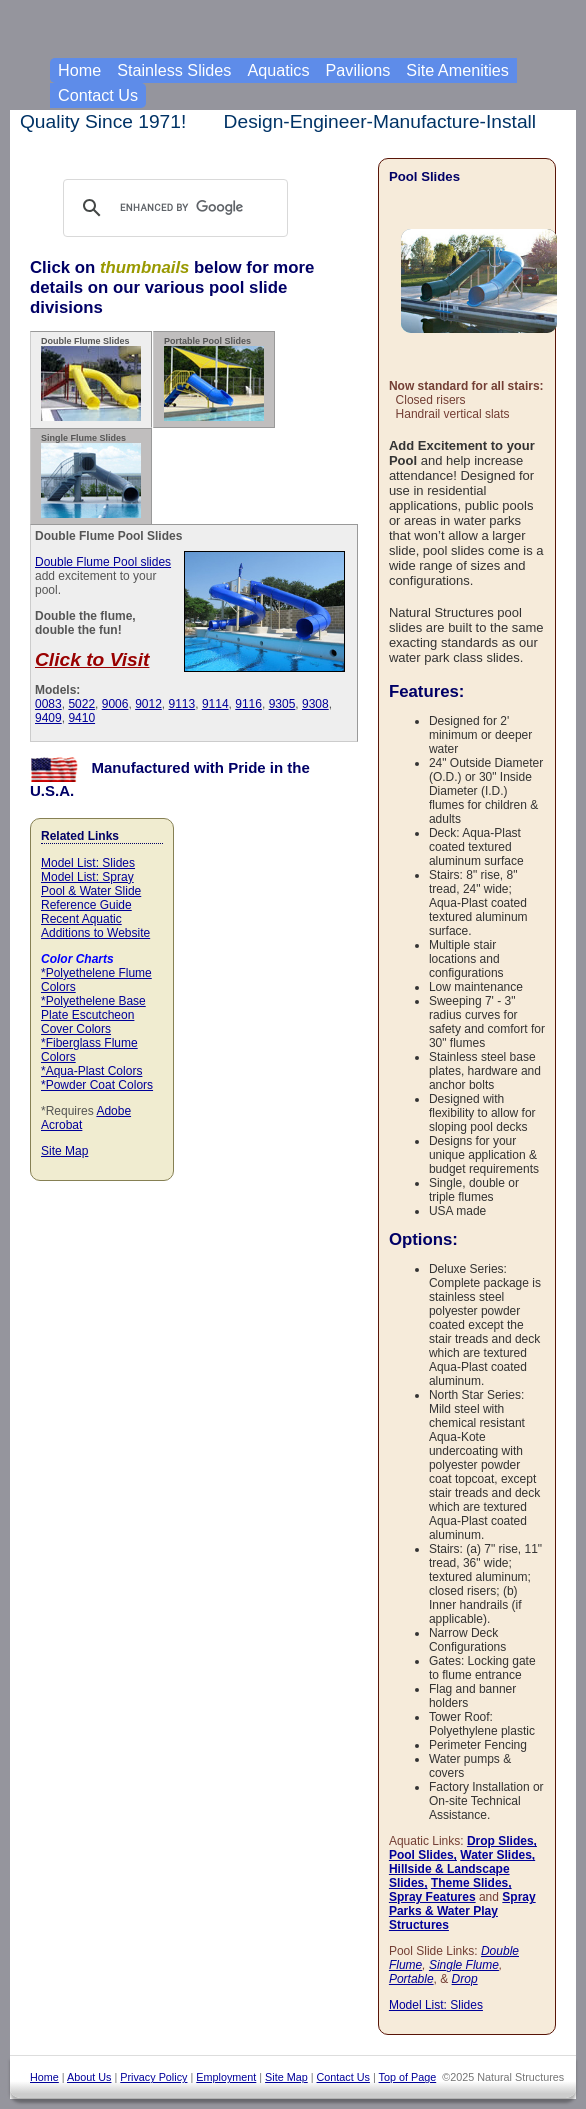 The height and width of the screenshot is (2109, 586). Describe the element at coordinates (465, 1979) in the screenshot. I see `Drop` at that location.